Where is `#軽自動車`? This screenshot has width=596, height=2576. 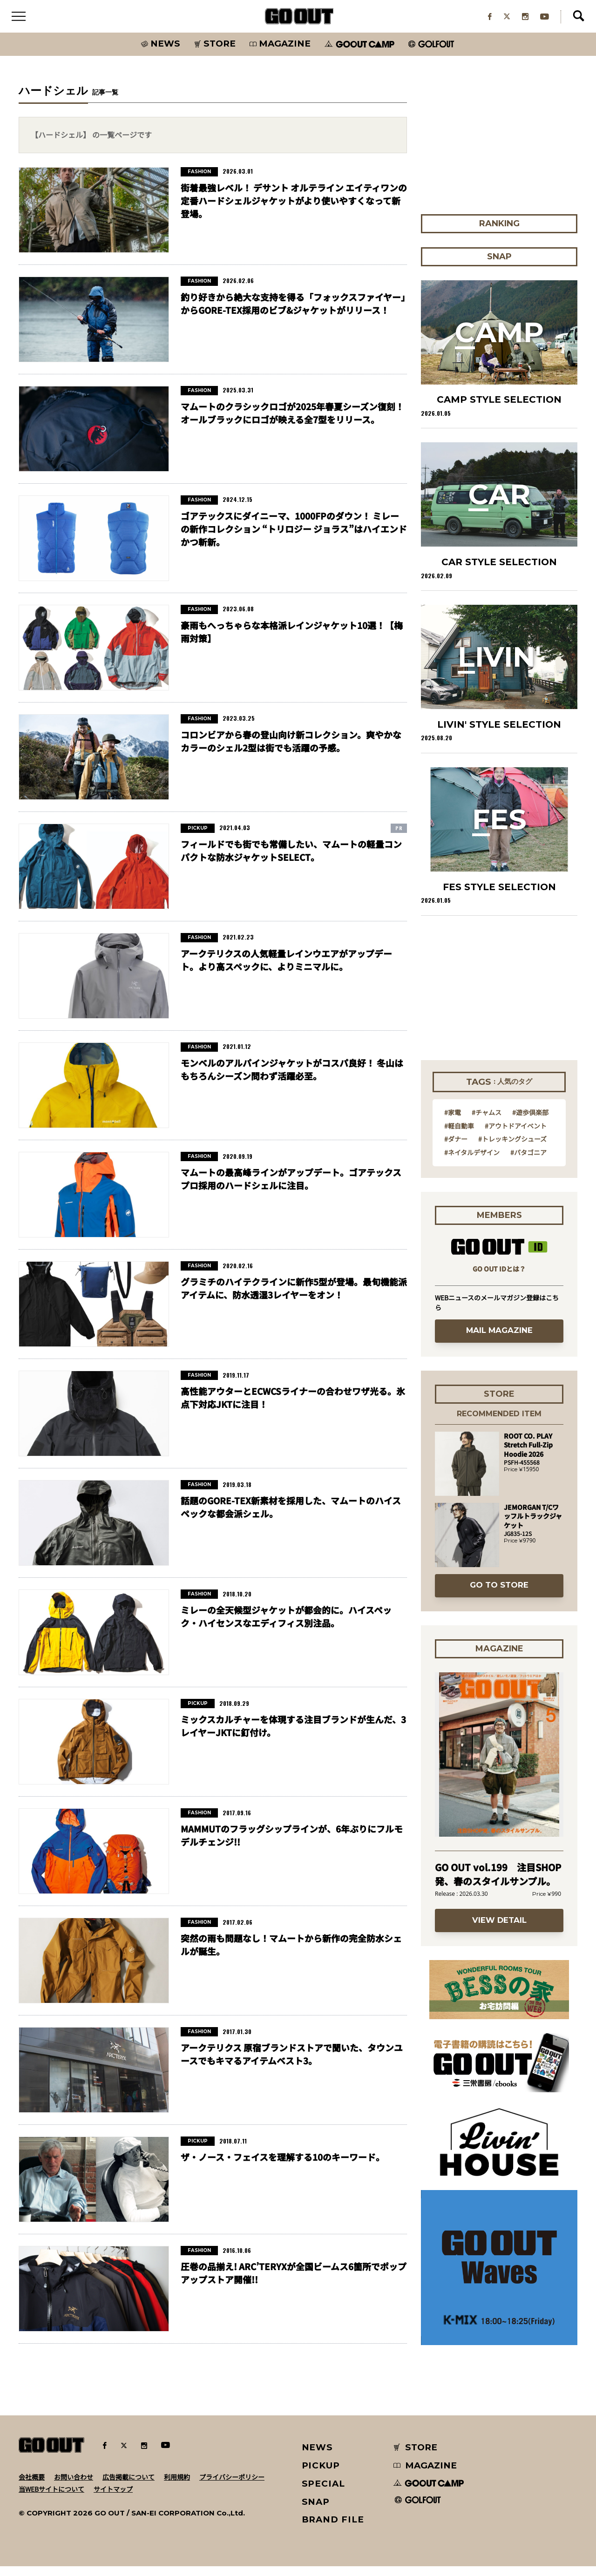
#軽自動車 is located at coordinates (459, 1135).